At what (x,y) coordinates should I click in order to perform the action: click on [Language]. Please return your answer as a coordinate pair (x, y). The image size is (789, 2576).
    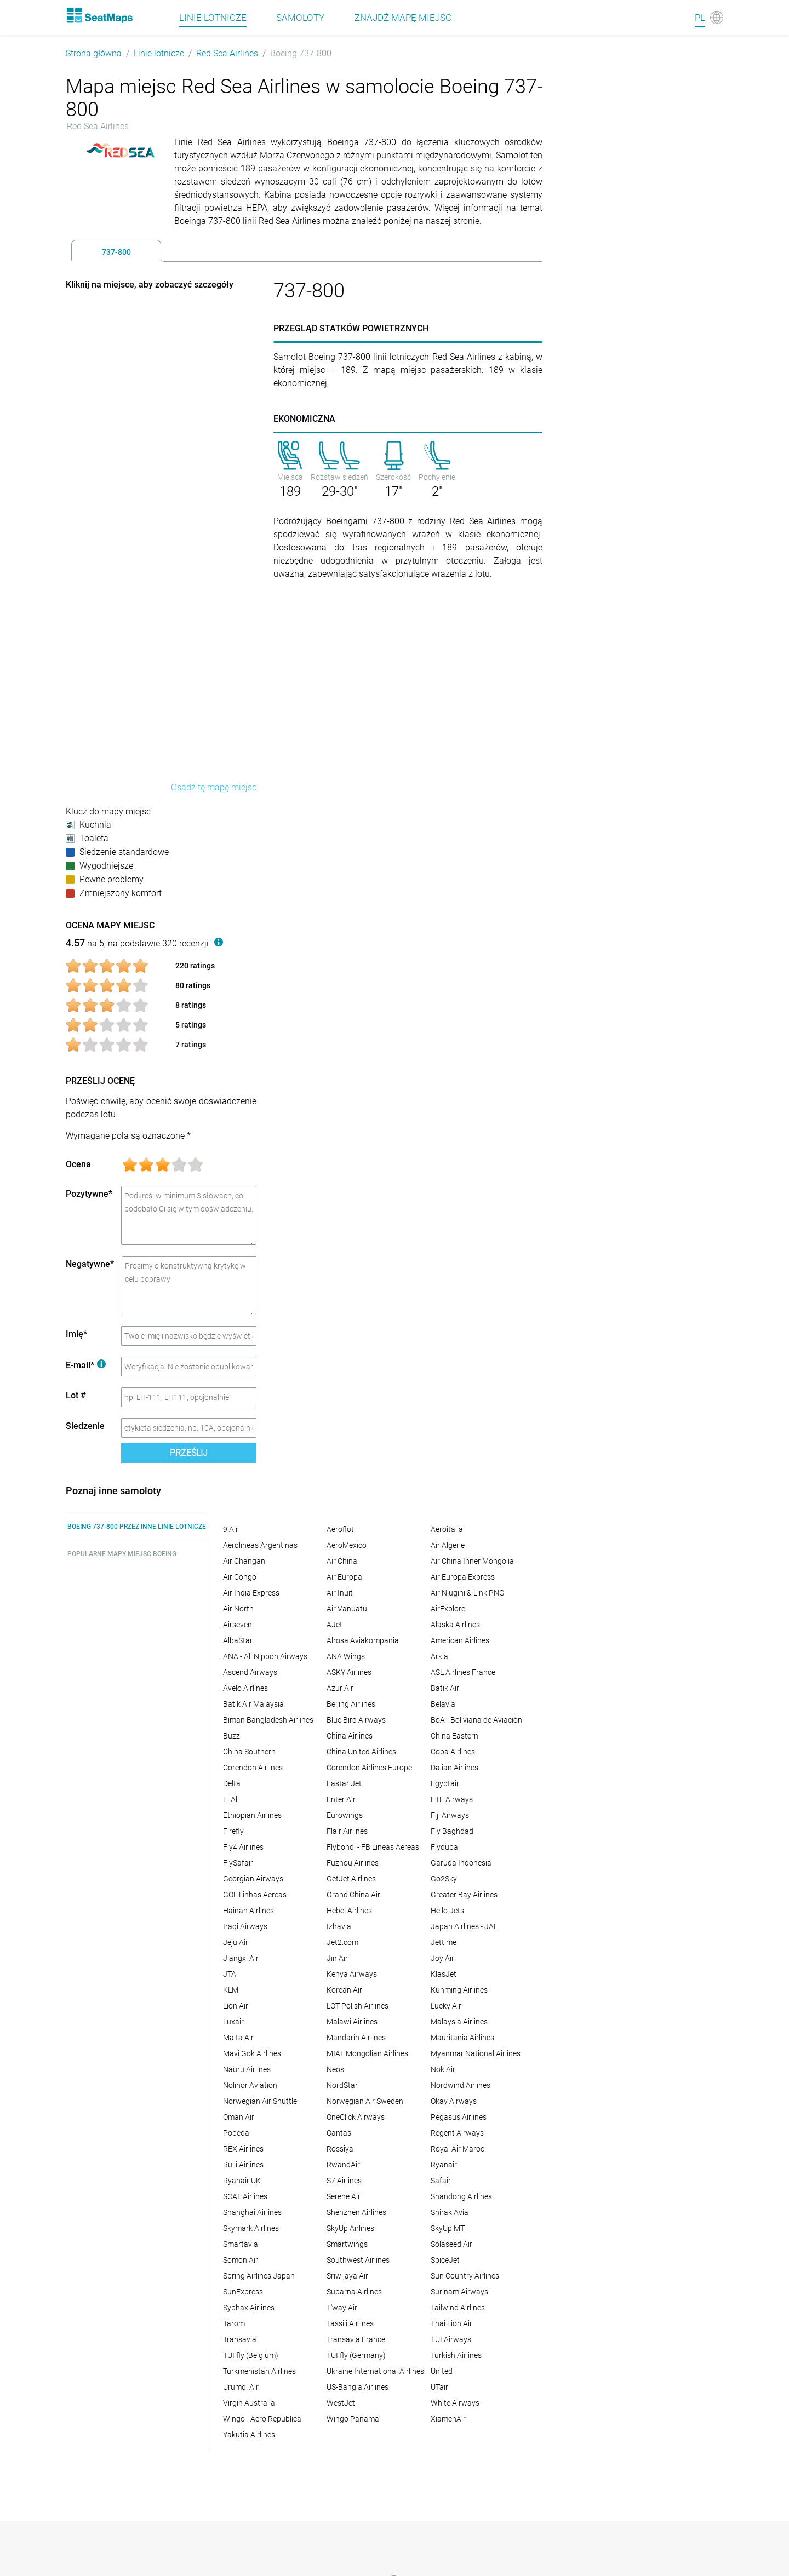
    Looking at the image, I should click on (709, 17).